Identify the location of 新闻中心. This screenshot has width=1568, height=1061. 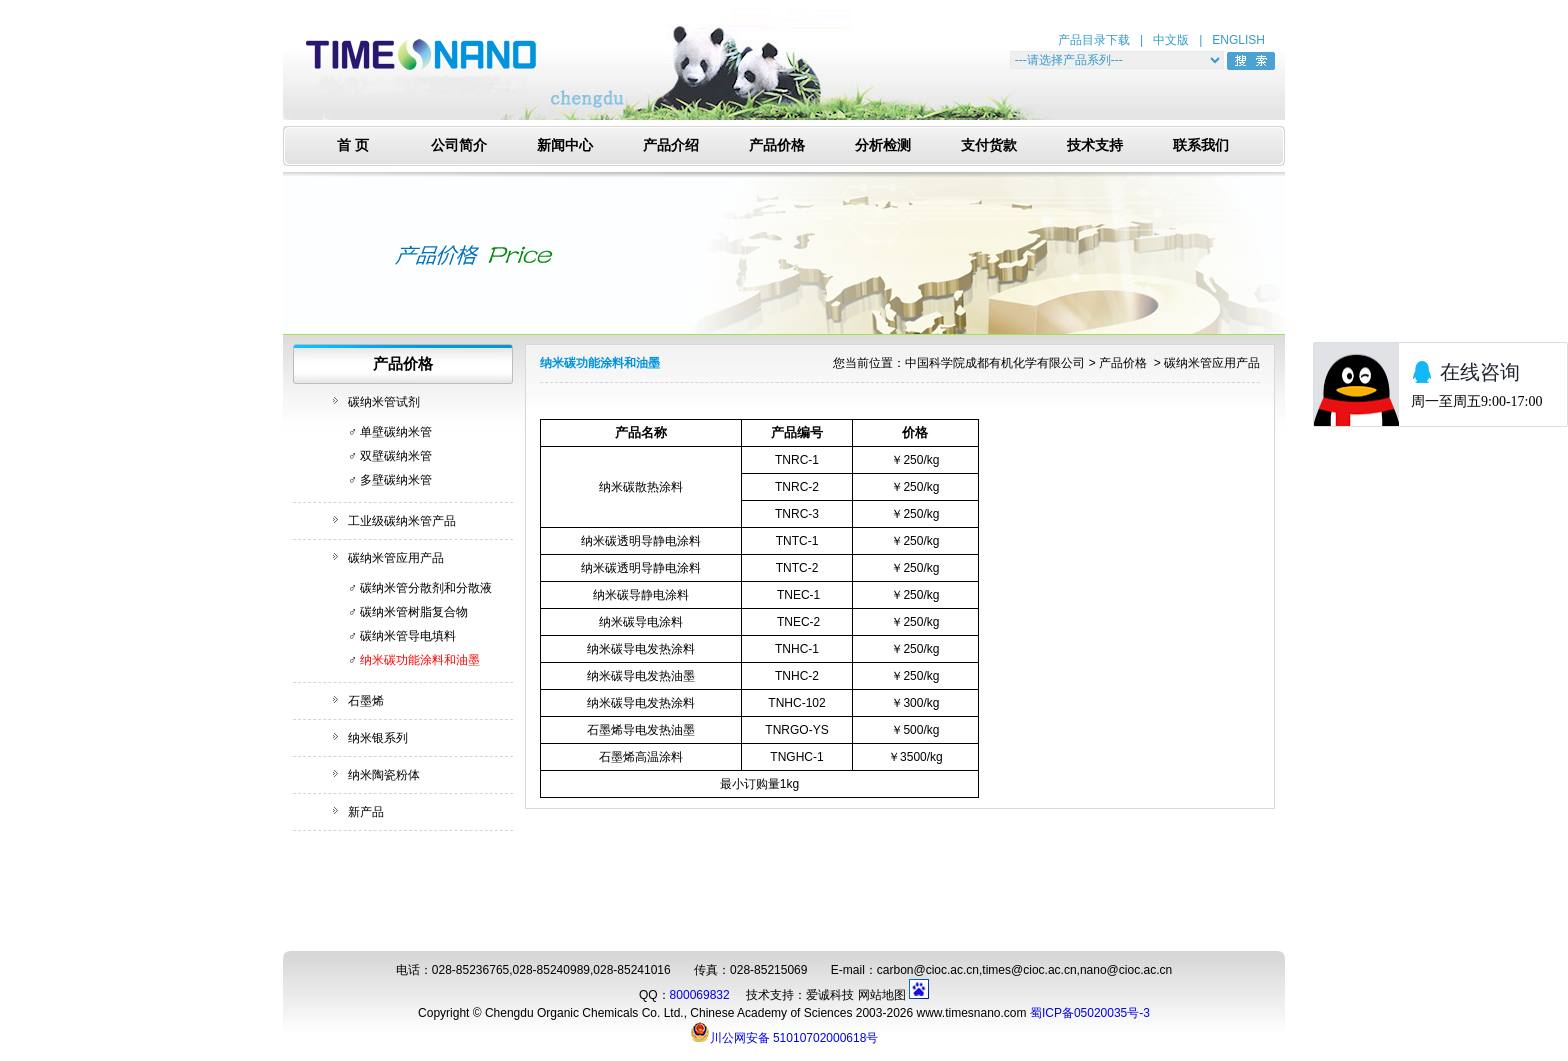
(565, 145).